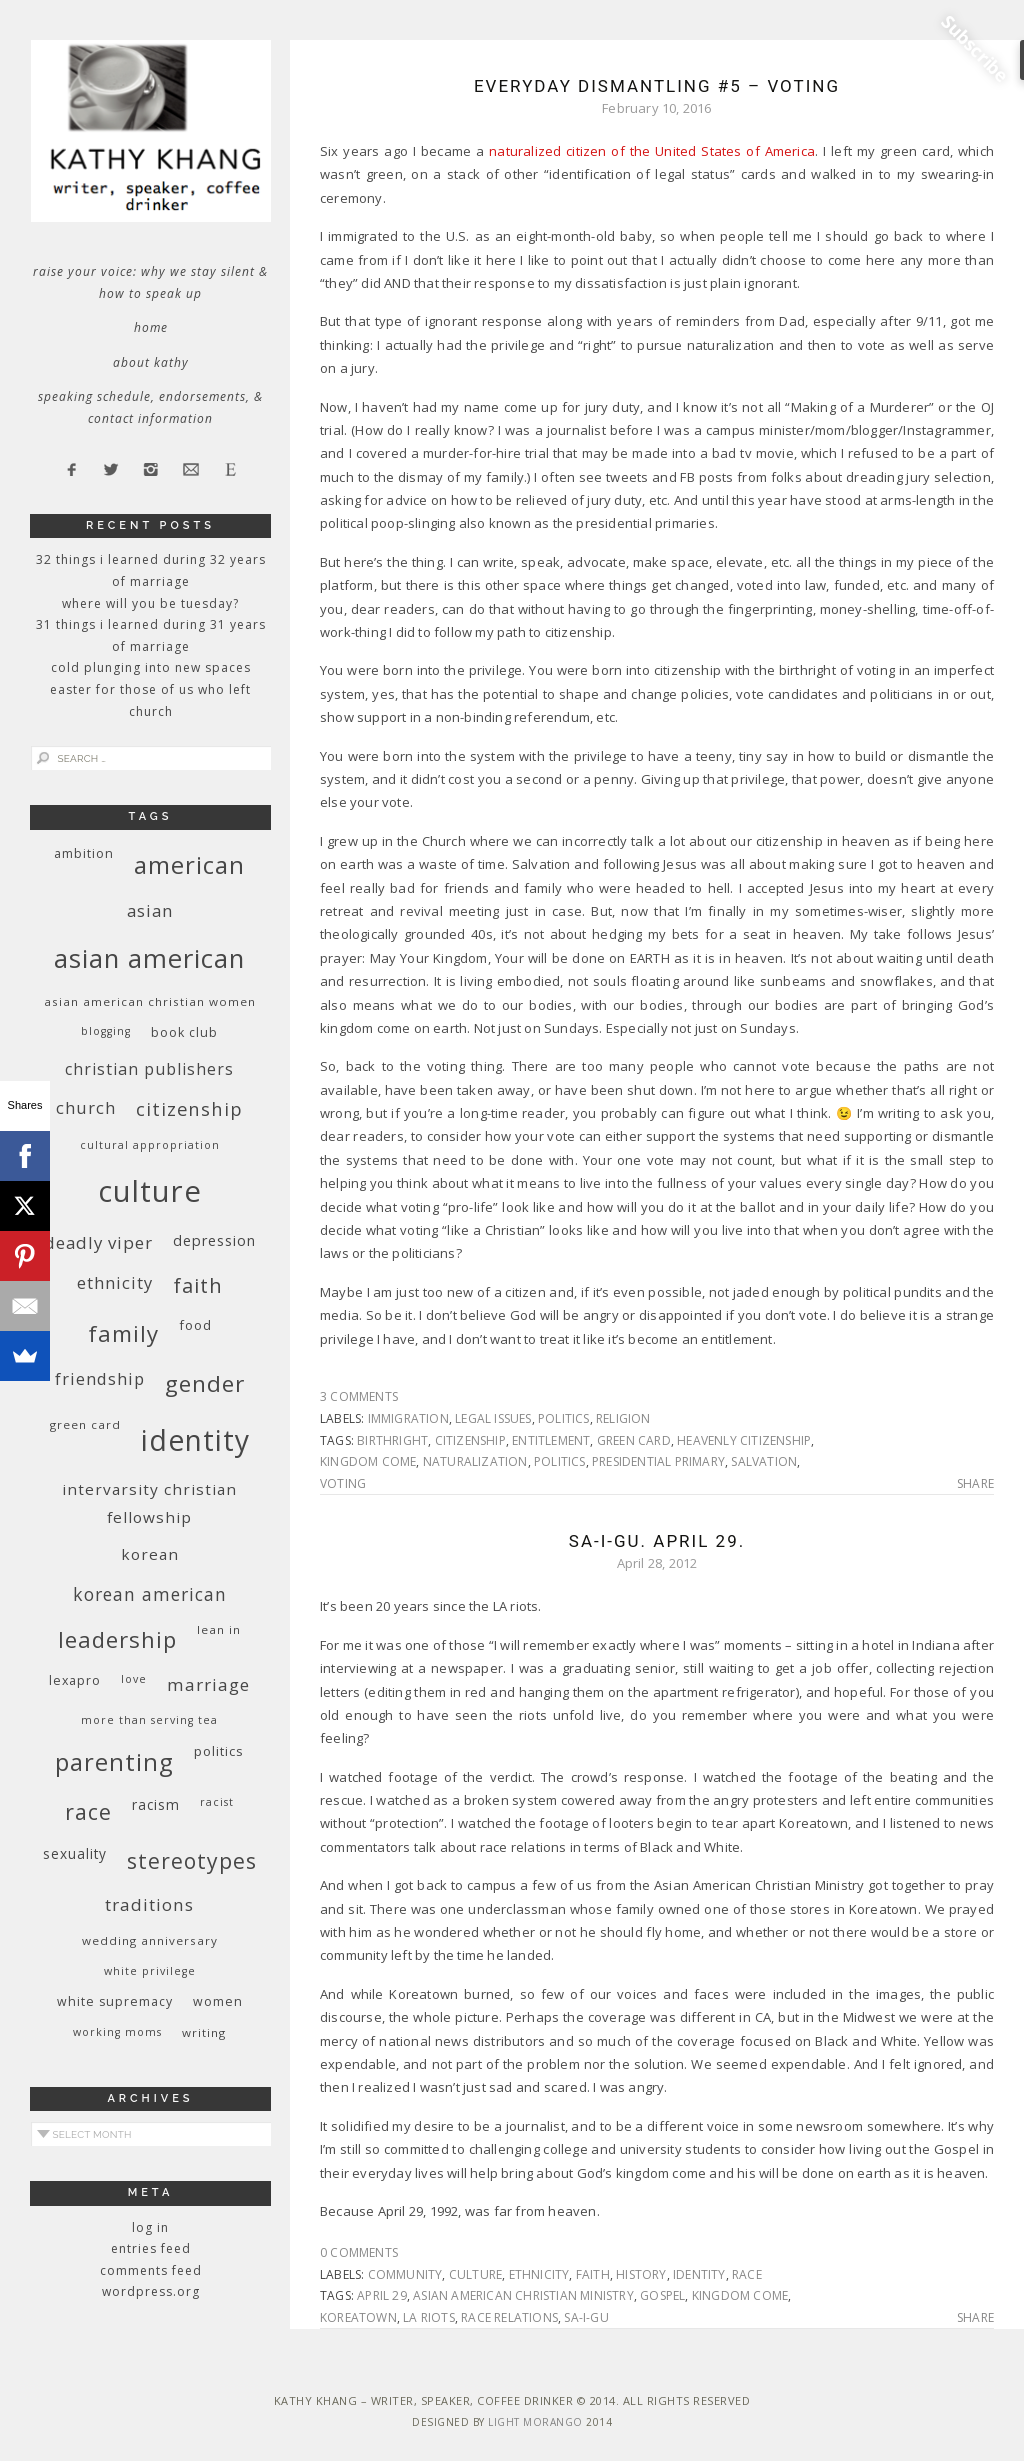 This screenshot has height=2461, width=1024. Describe the element at coordinates (217, 1802) in the screenshot. I see `racist [racist (8 items)]` at that location.